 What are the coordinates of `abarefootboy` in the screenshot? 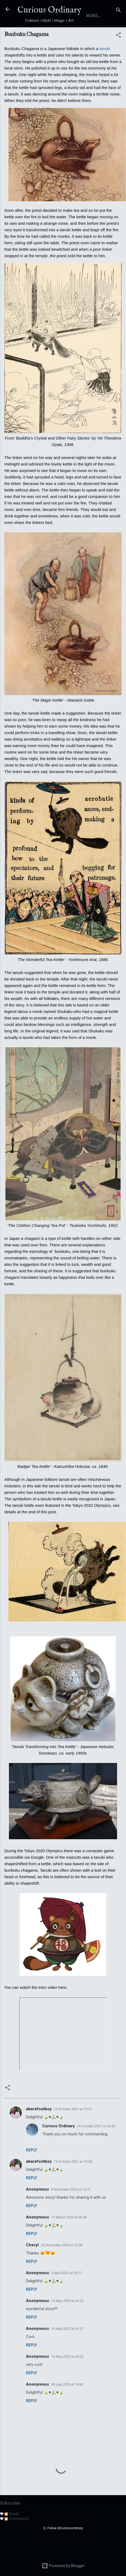 It's located at (39, 2129).